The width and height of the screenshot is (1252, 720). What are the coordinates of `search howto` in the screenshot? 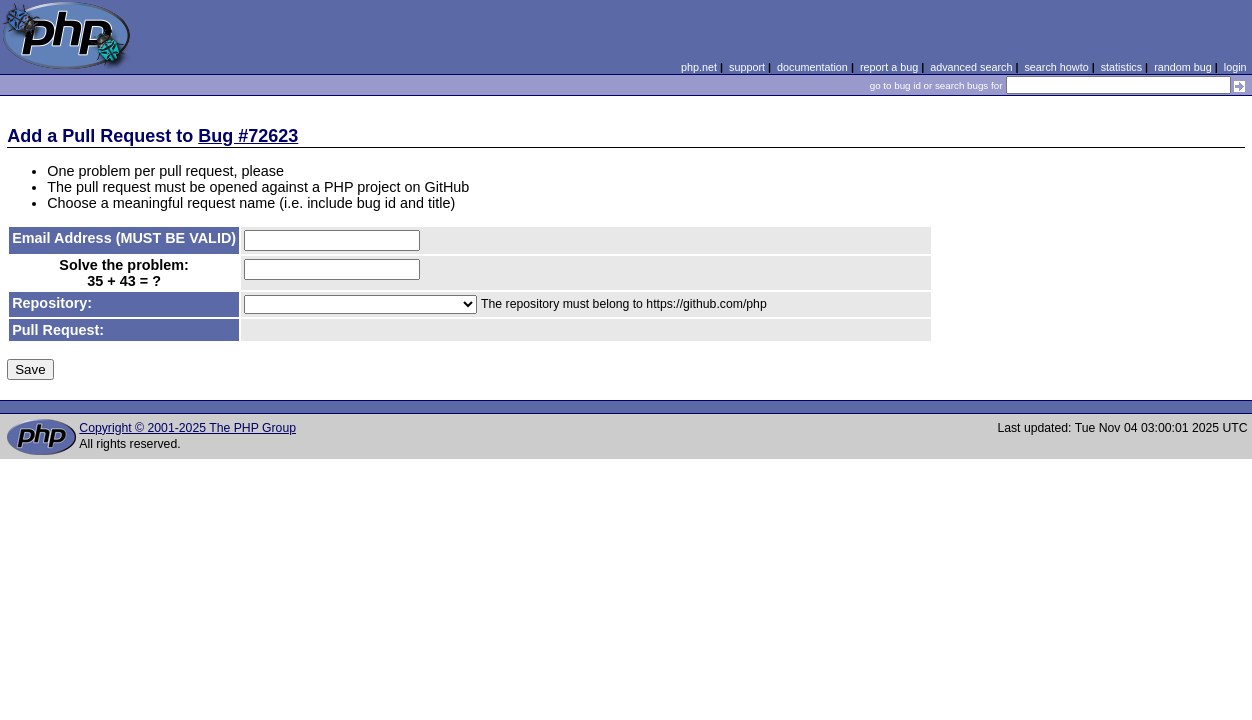 It's located at (1056, 67).